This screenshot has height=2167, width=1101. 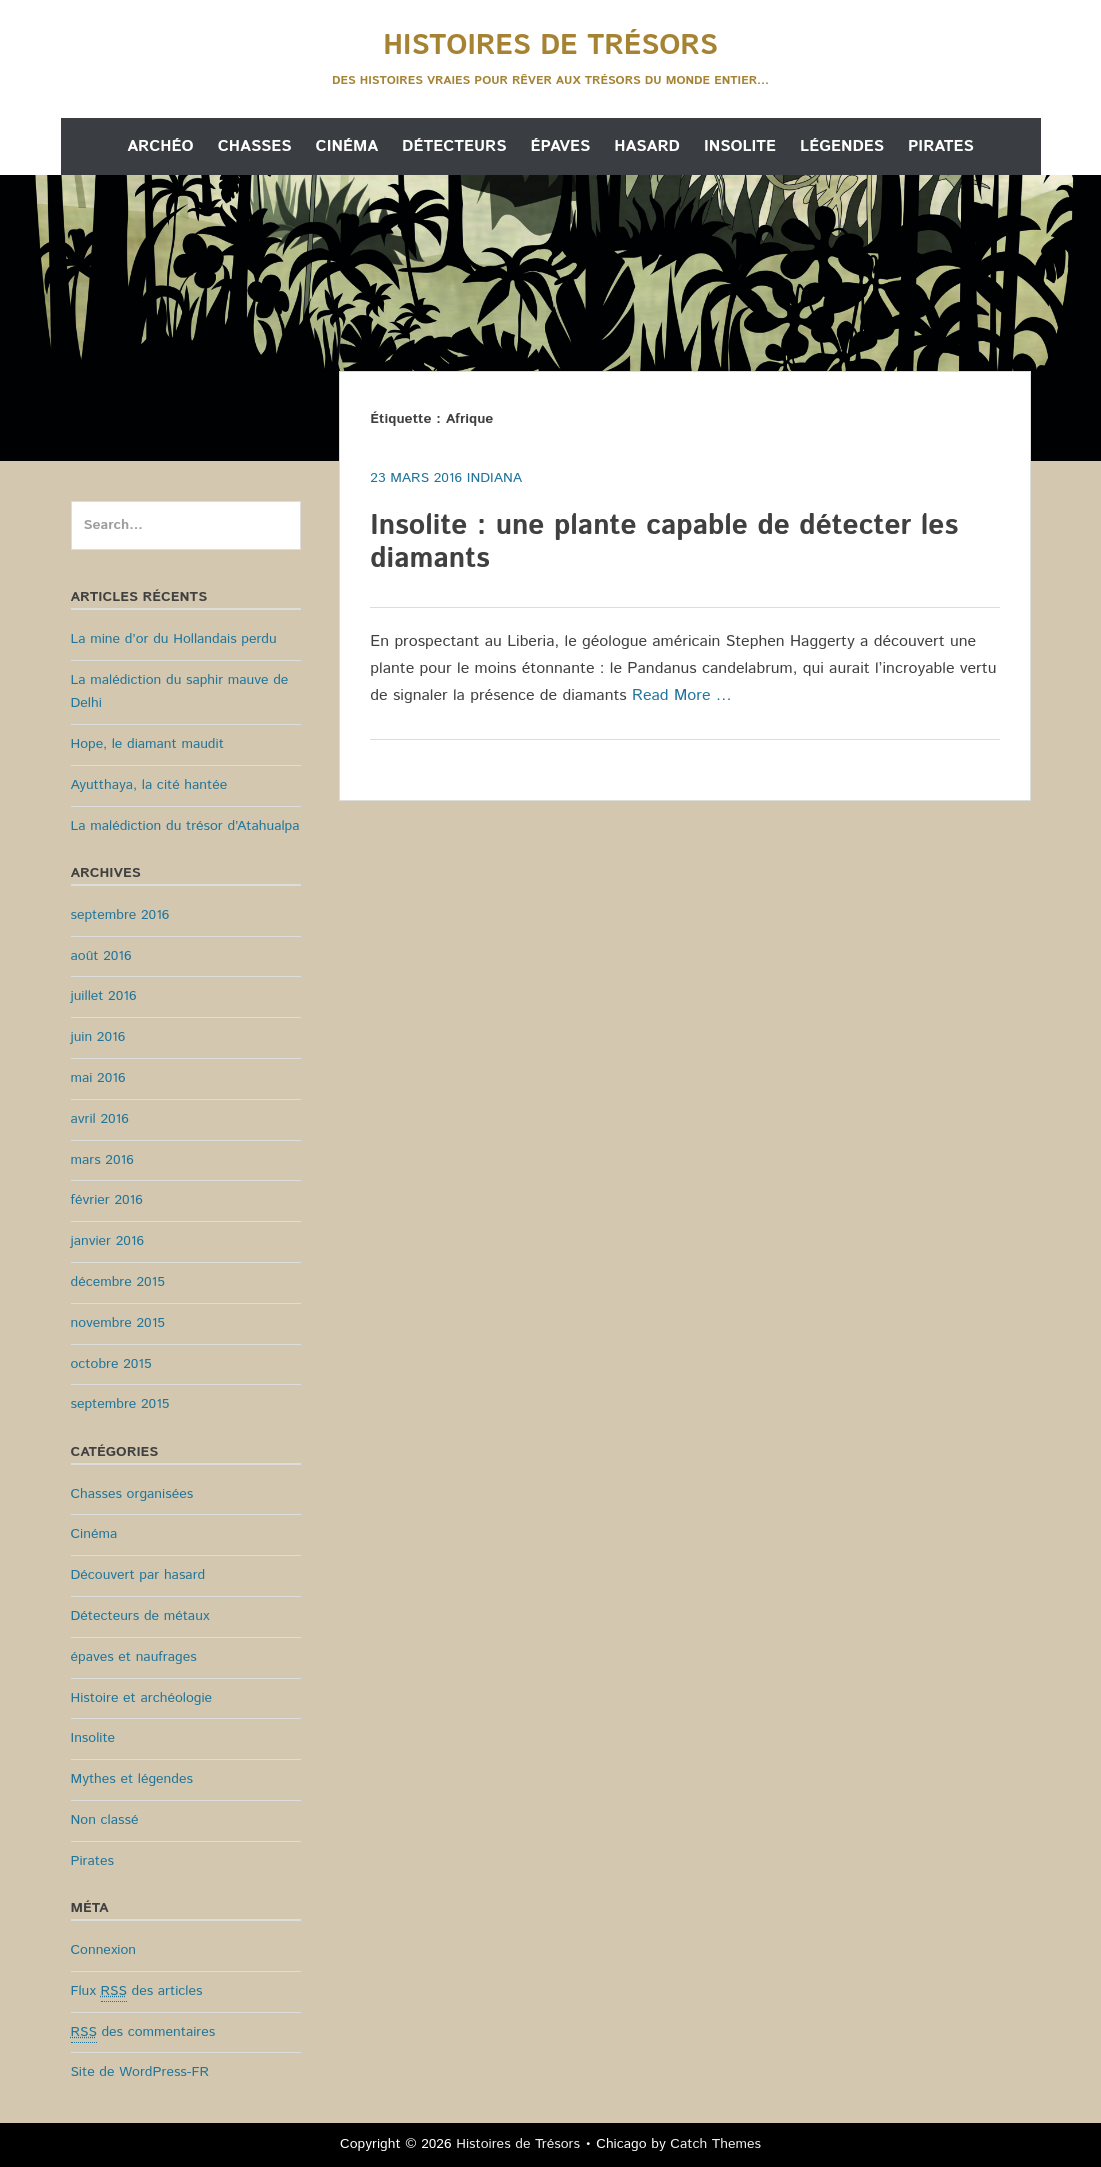 I want to click on Cinéma, so click(x=347, y=146).